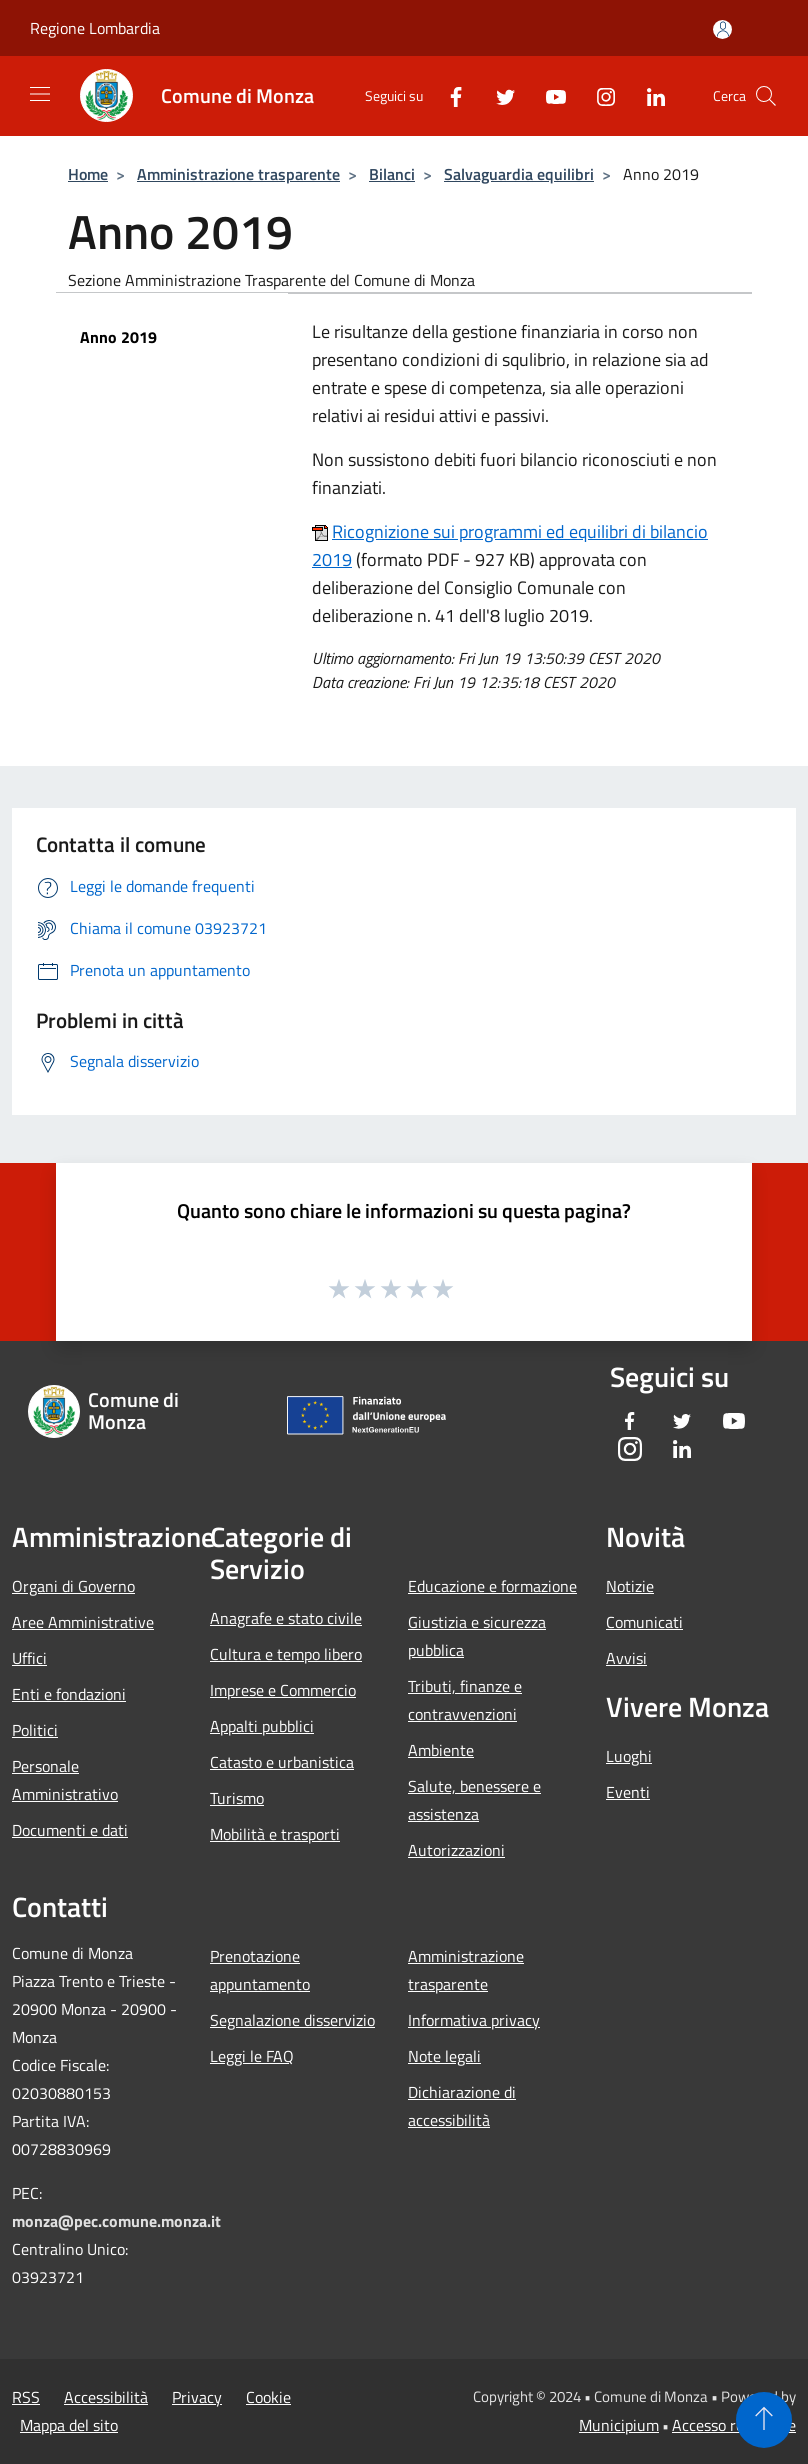  Describe the element at coordinates (629, 1756) in the screenshot. I see `Luoghi` at that location.